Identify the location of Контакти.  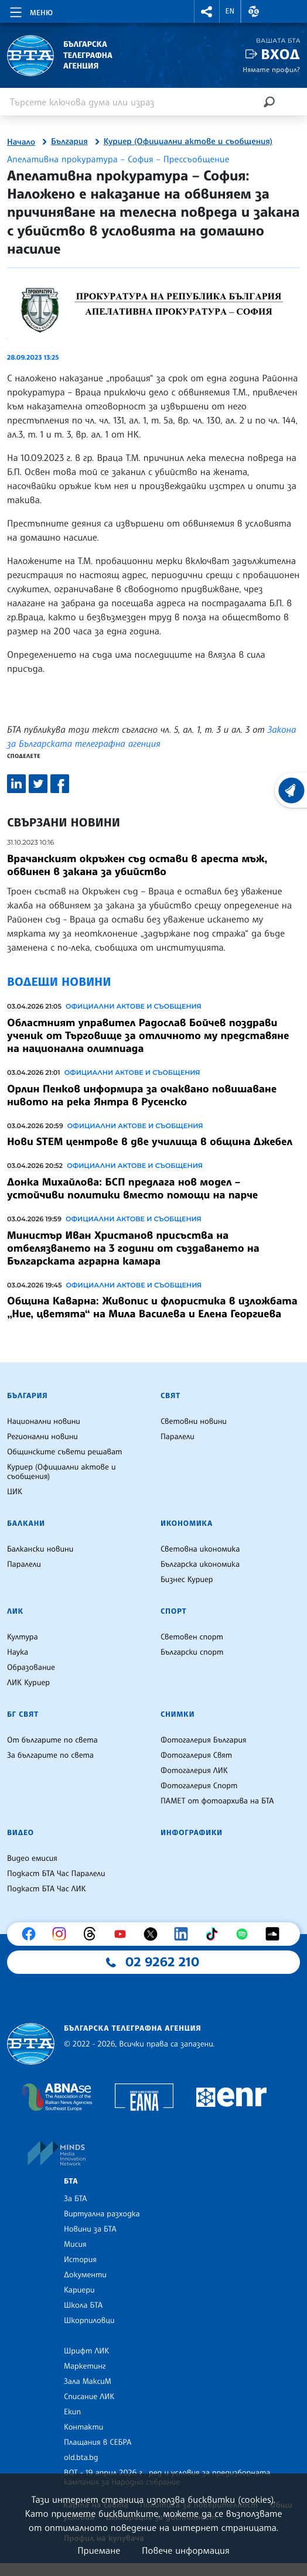
(83, 2427).